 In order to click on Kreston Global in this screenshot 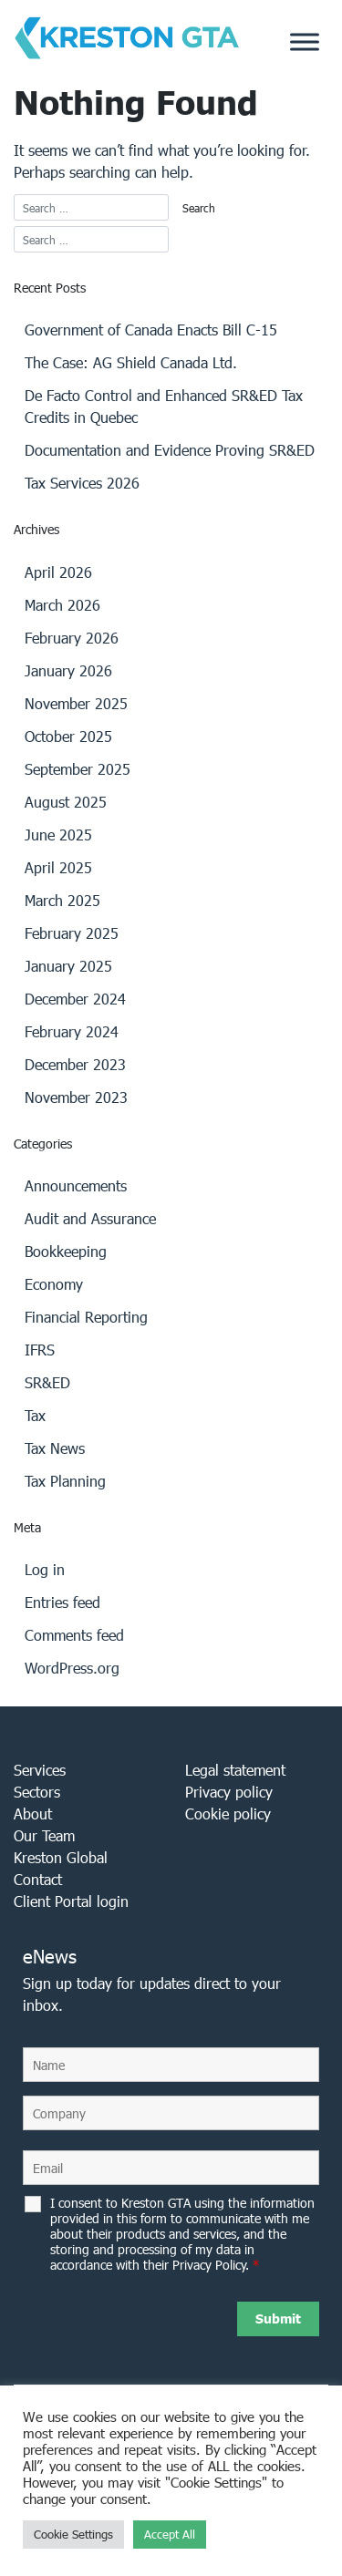, I will do `click(61, 1857)`.